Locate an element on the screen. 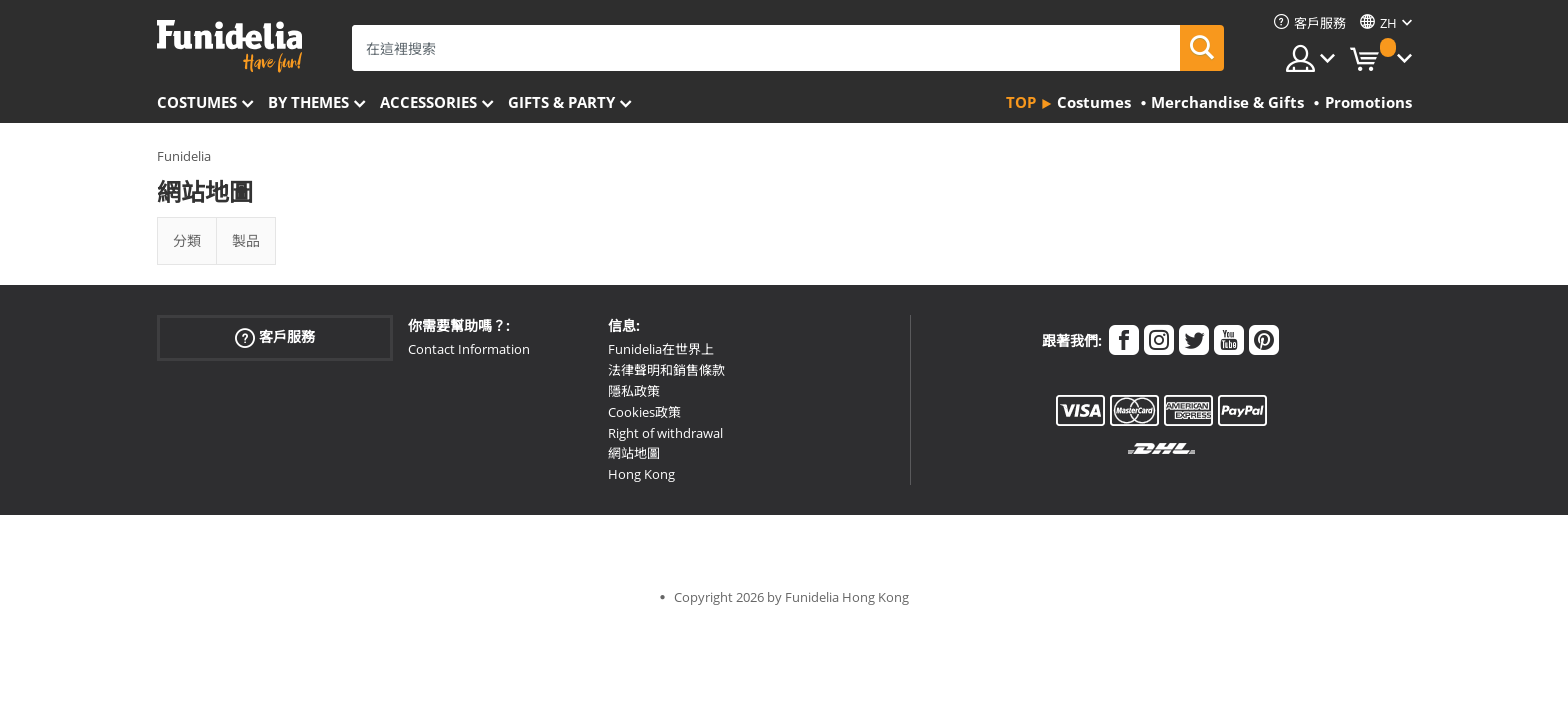 Image resolution: width=1568 pixels, height=720 pixels. Funidelia is located at coordinates (184, 156).